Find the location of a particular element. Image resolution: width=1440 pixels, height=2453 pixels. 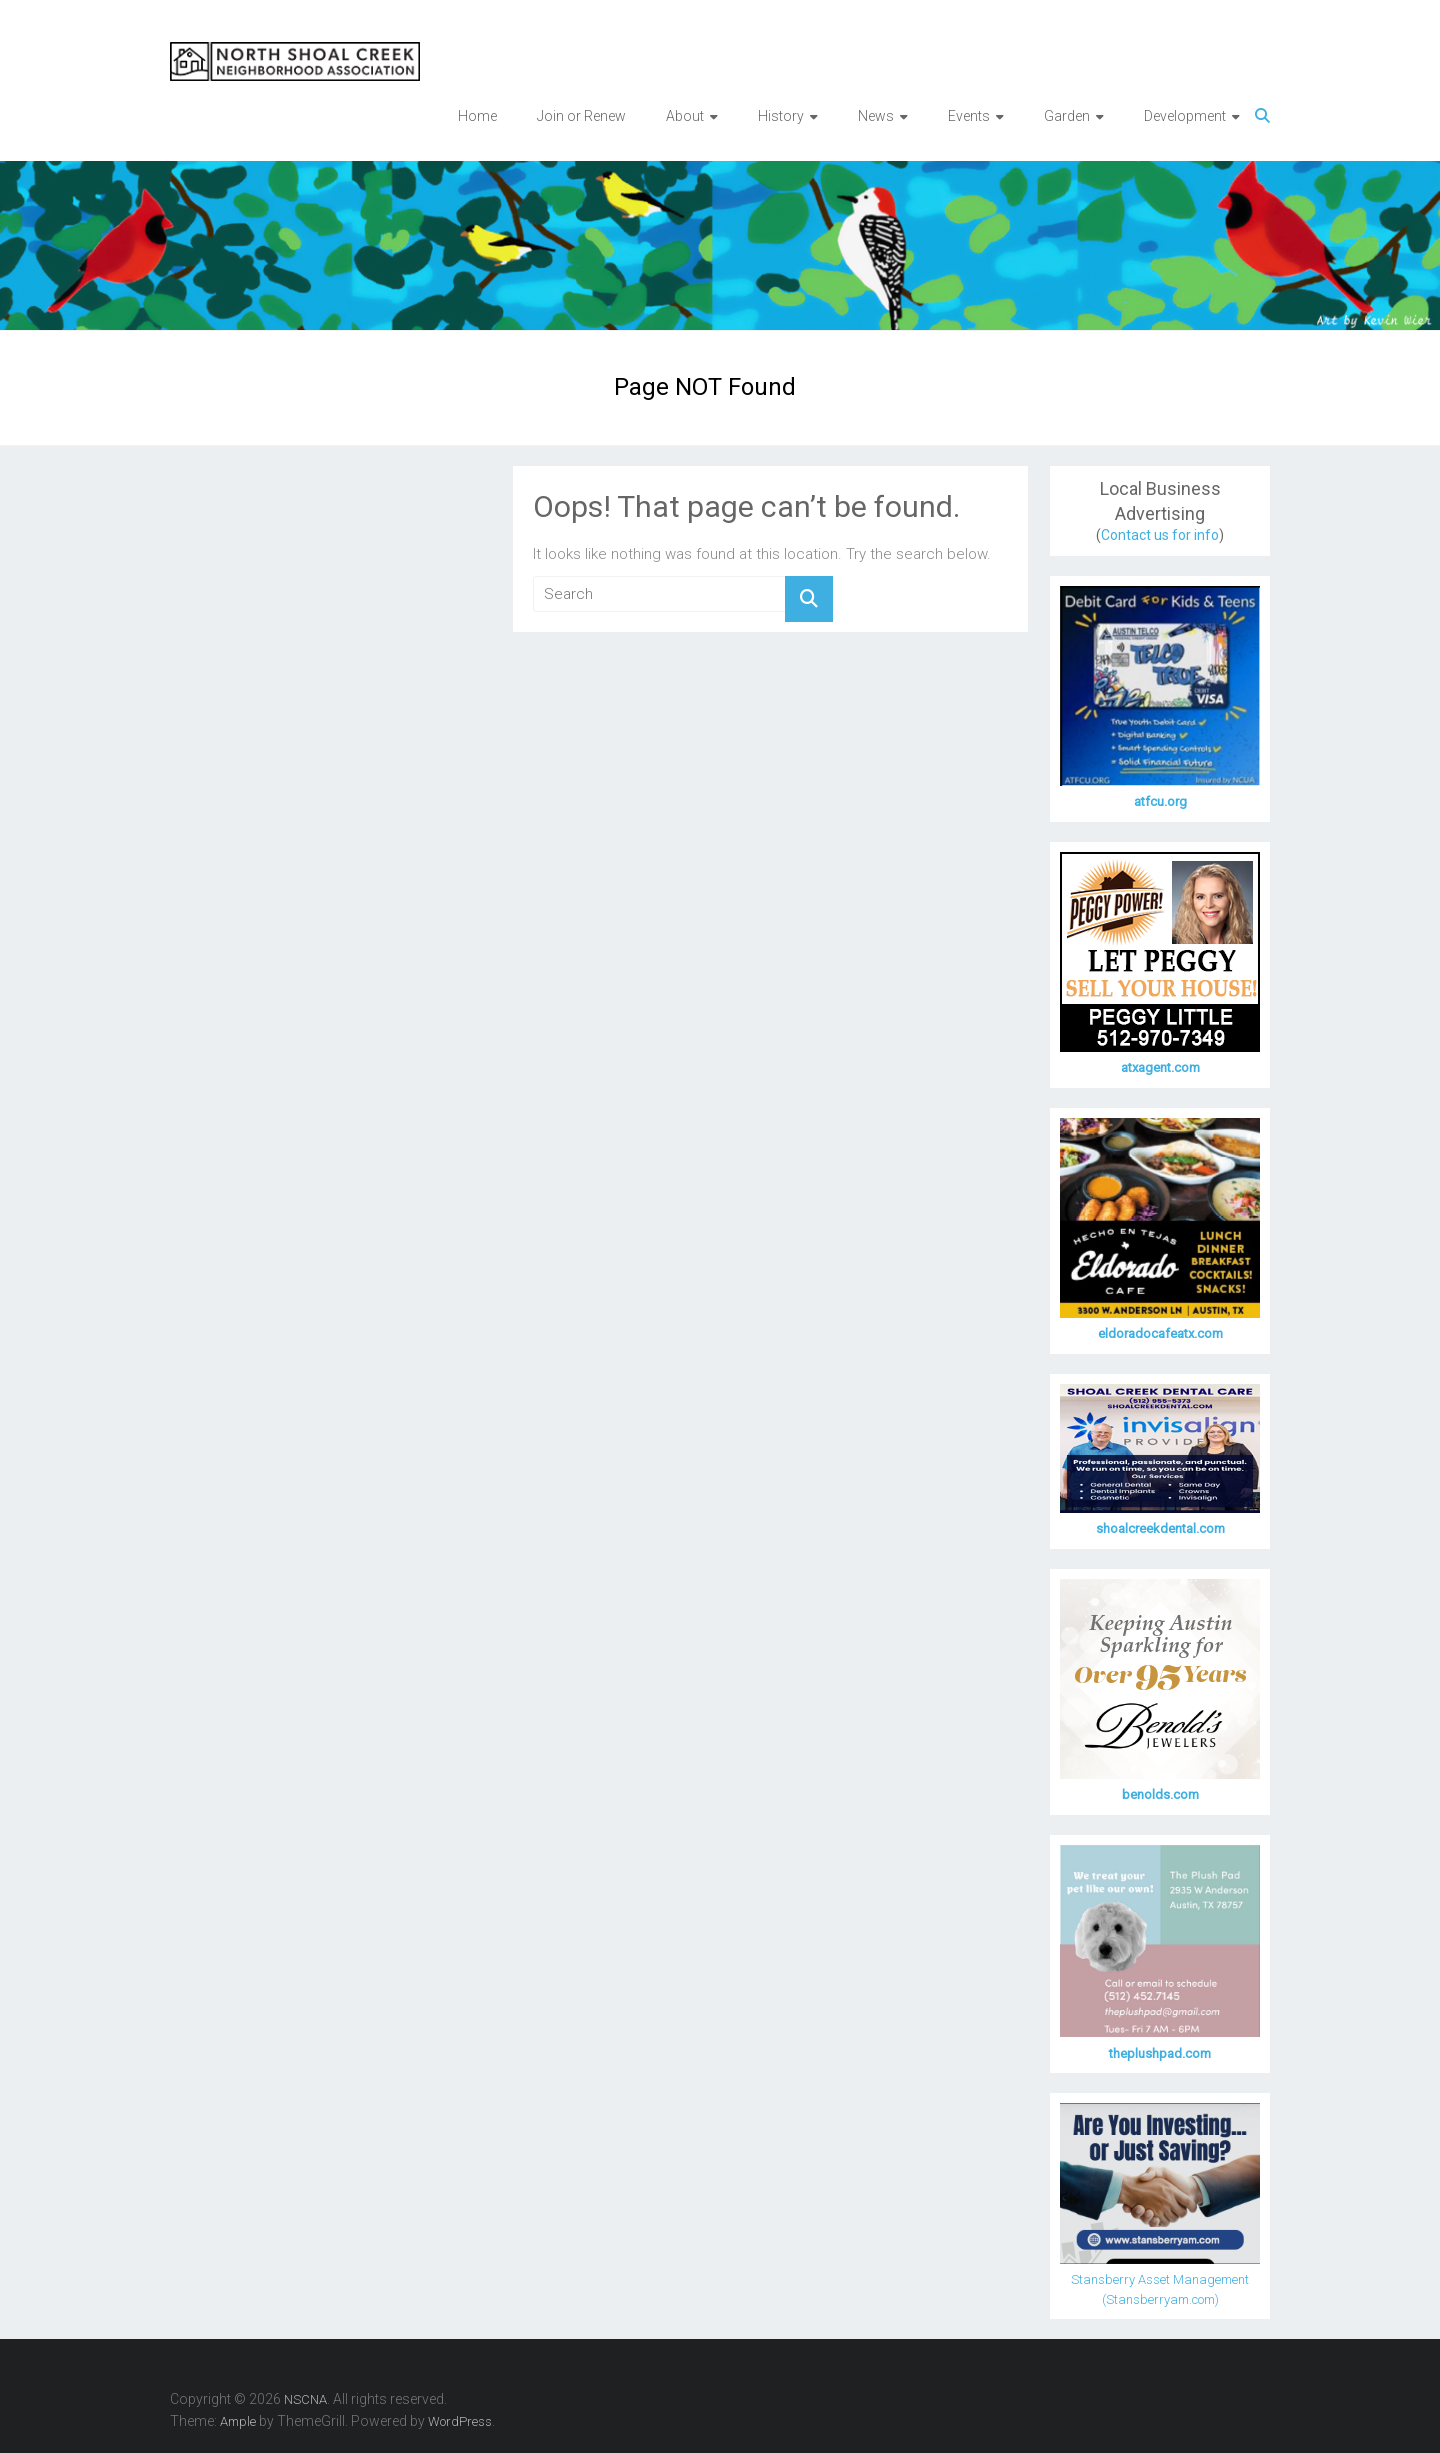

News is located at coordinates (876, 116).